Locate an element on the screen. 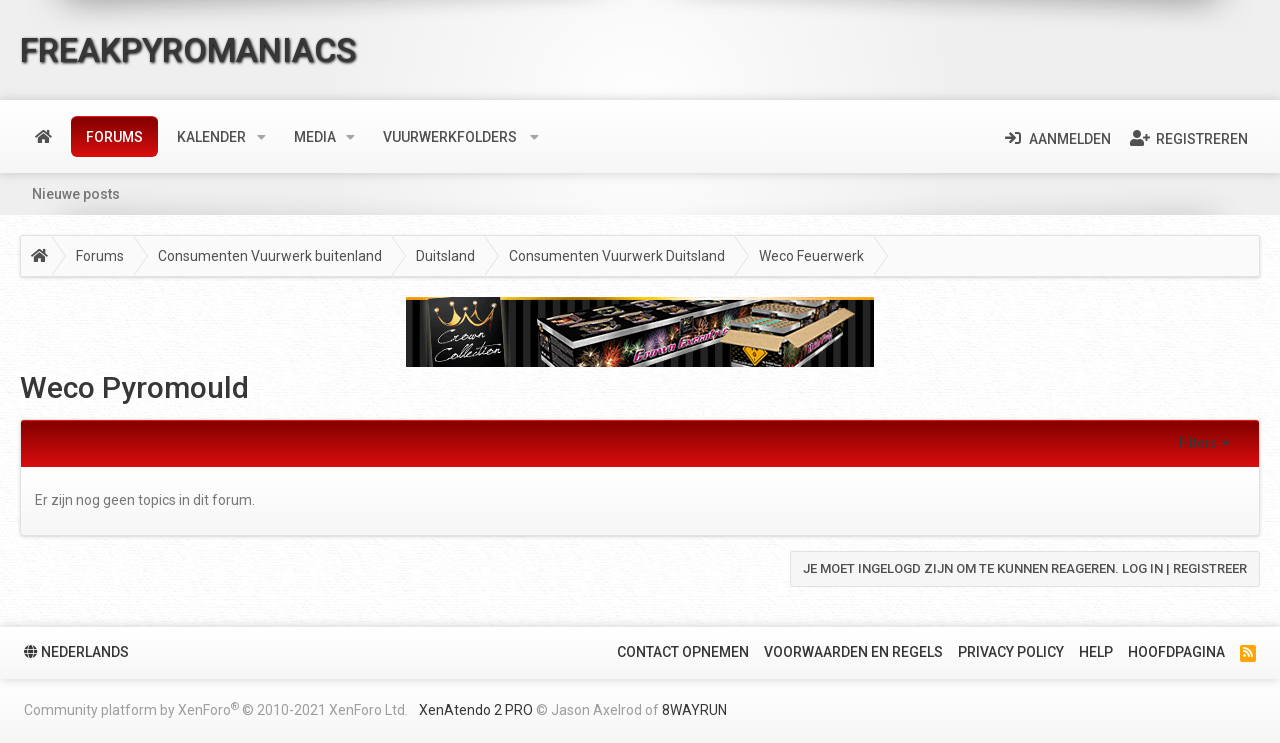 The height and width of the screenshot is (743, 1280). Voorwaarden en Regels is located at coordinates (853, 652).